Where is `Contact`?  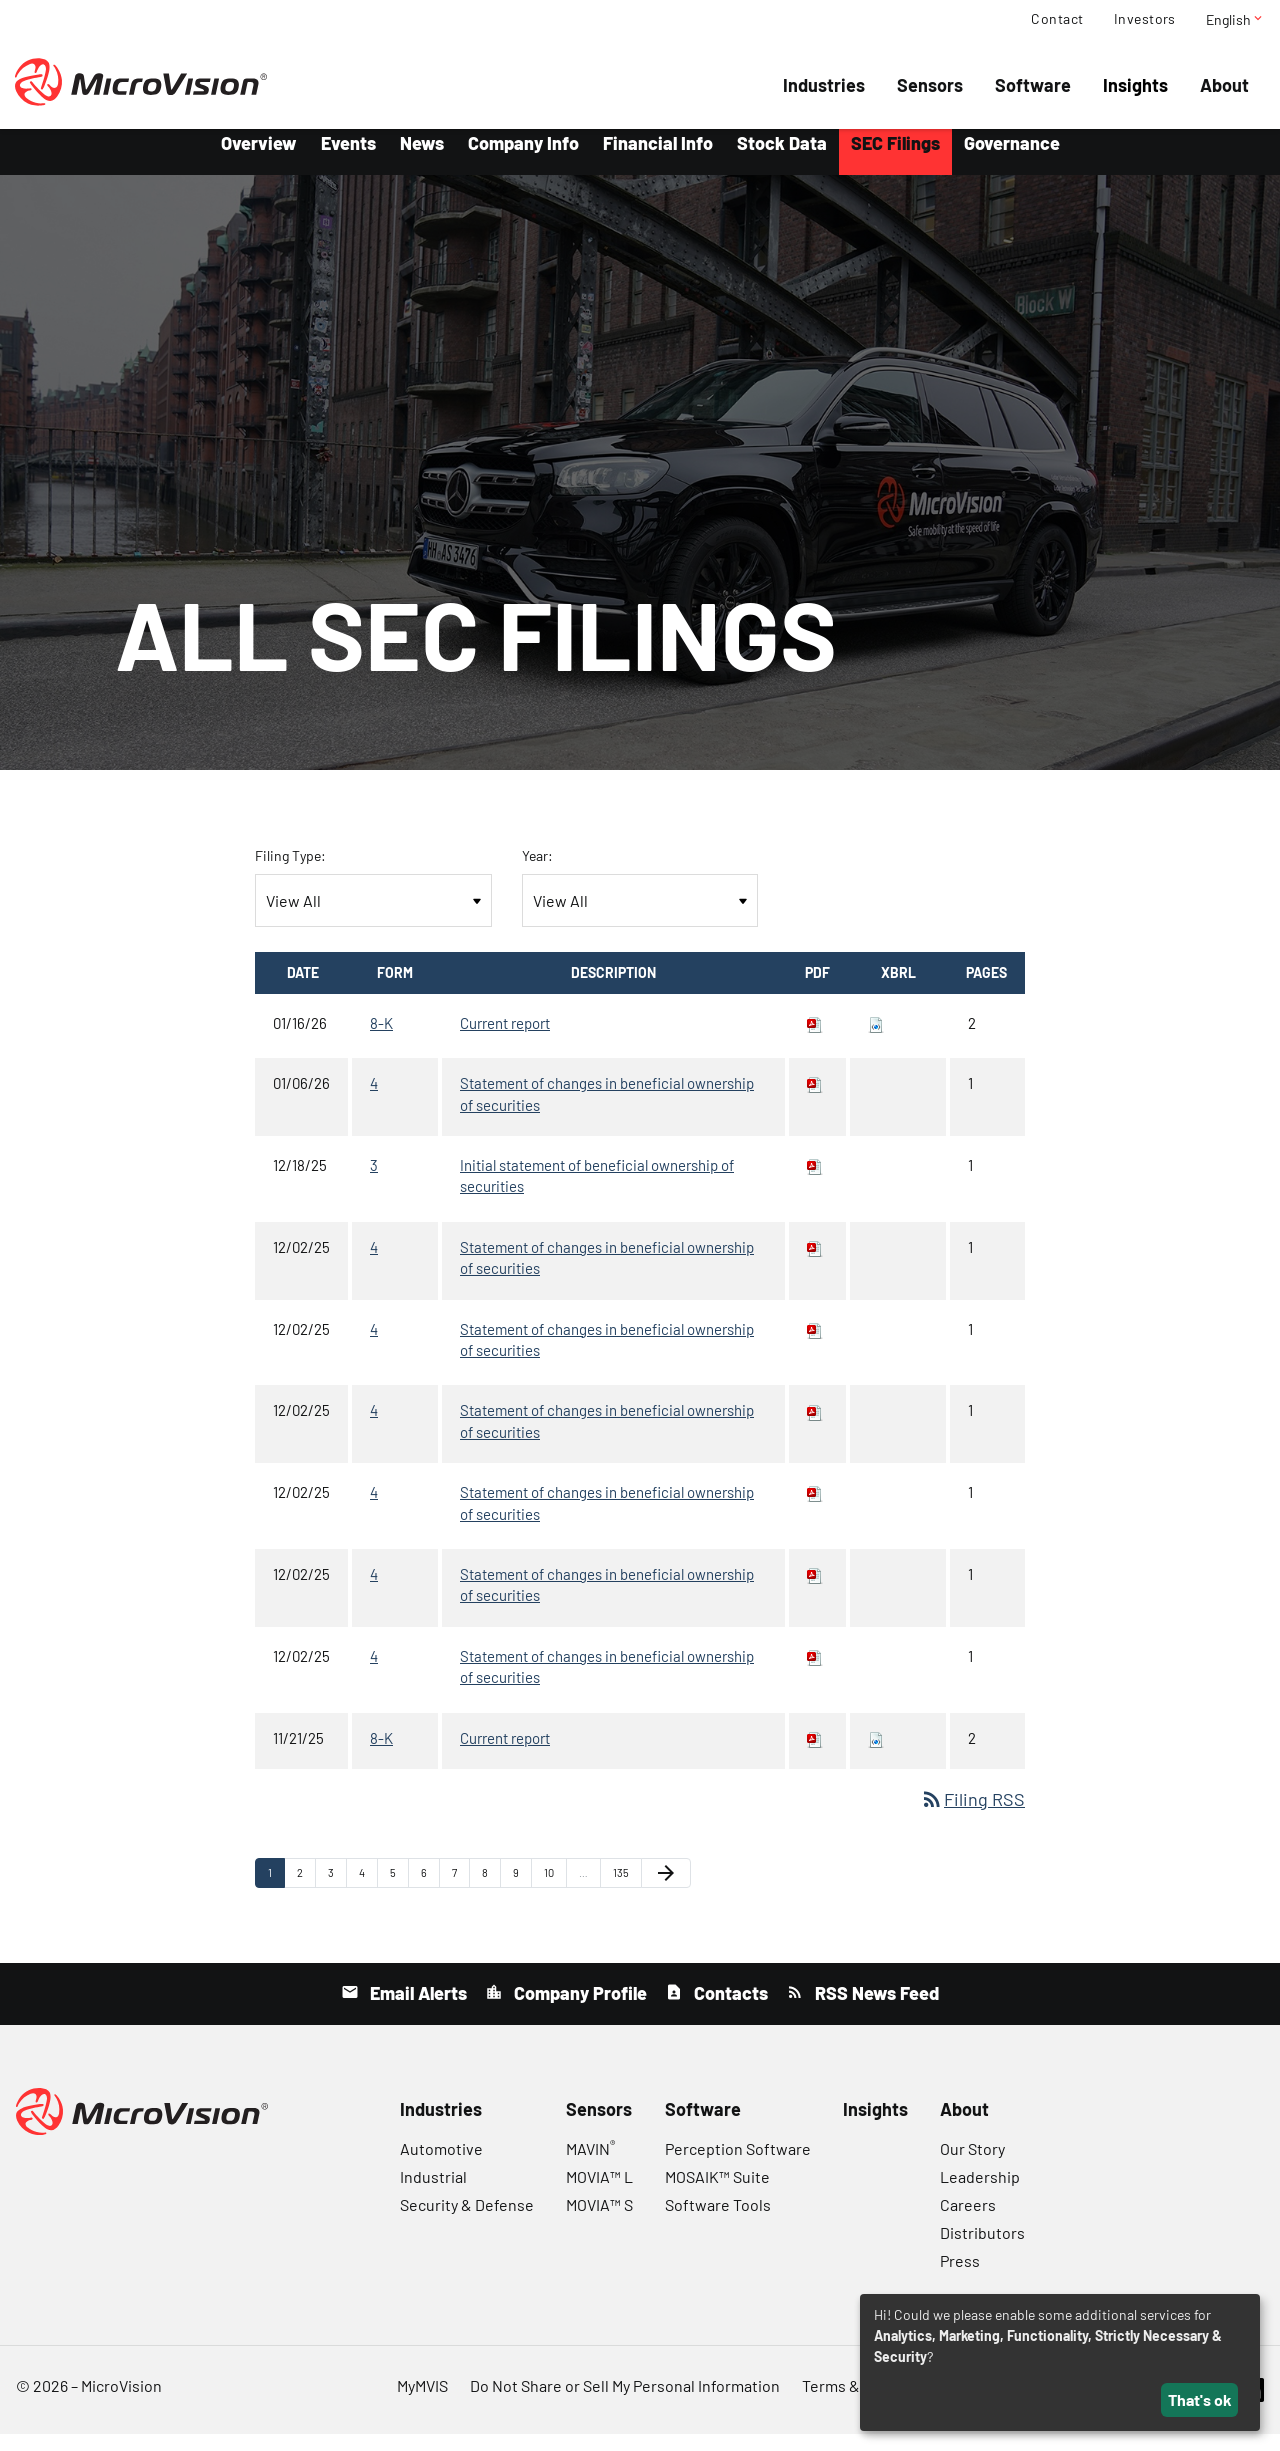
Contact is located at coordinates (1057, 19).